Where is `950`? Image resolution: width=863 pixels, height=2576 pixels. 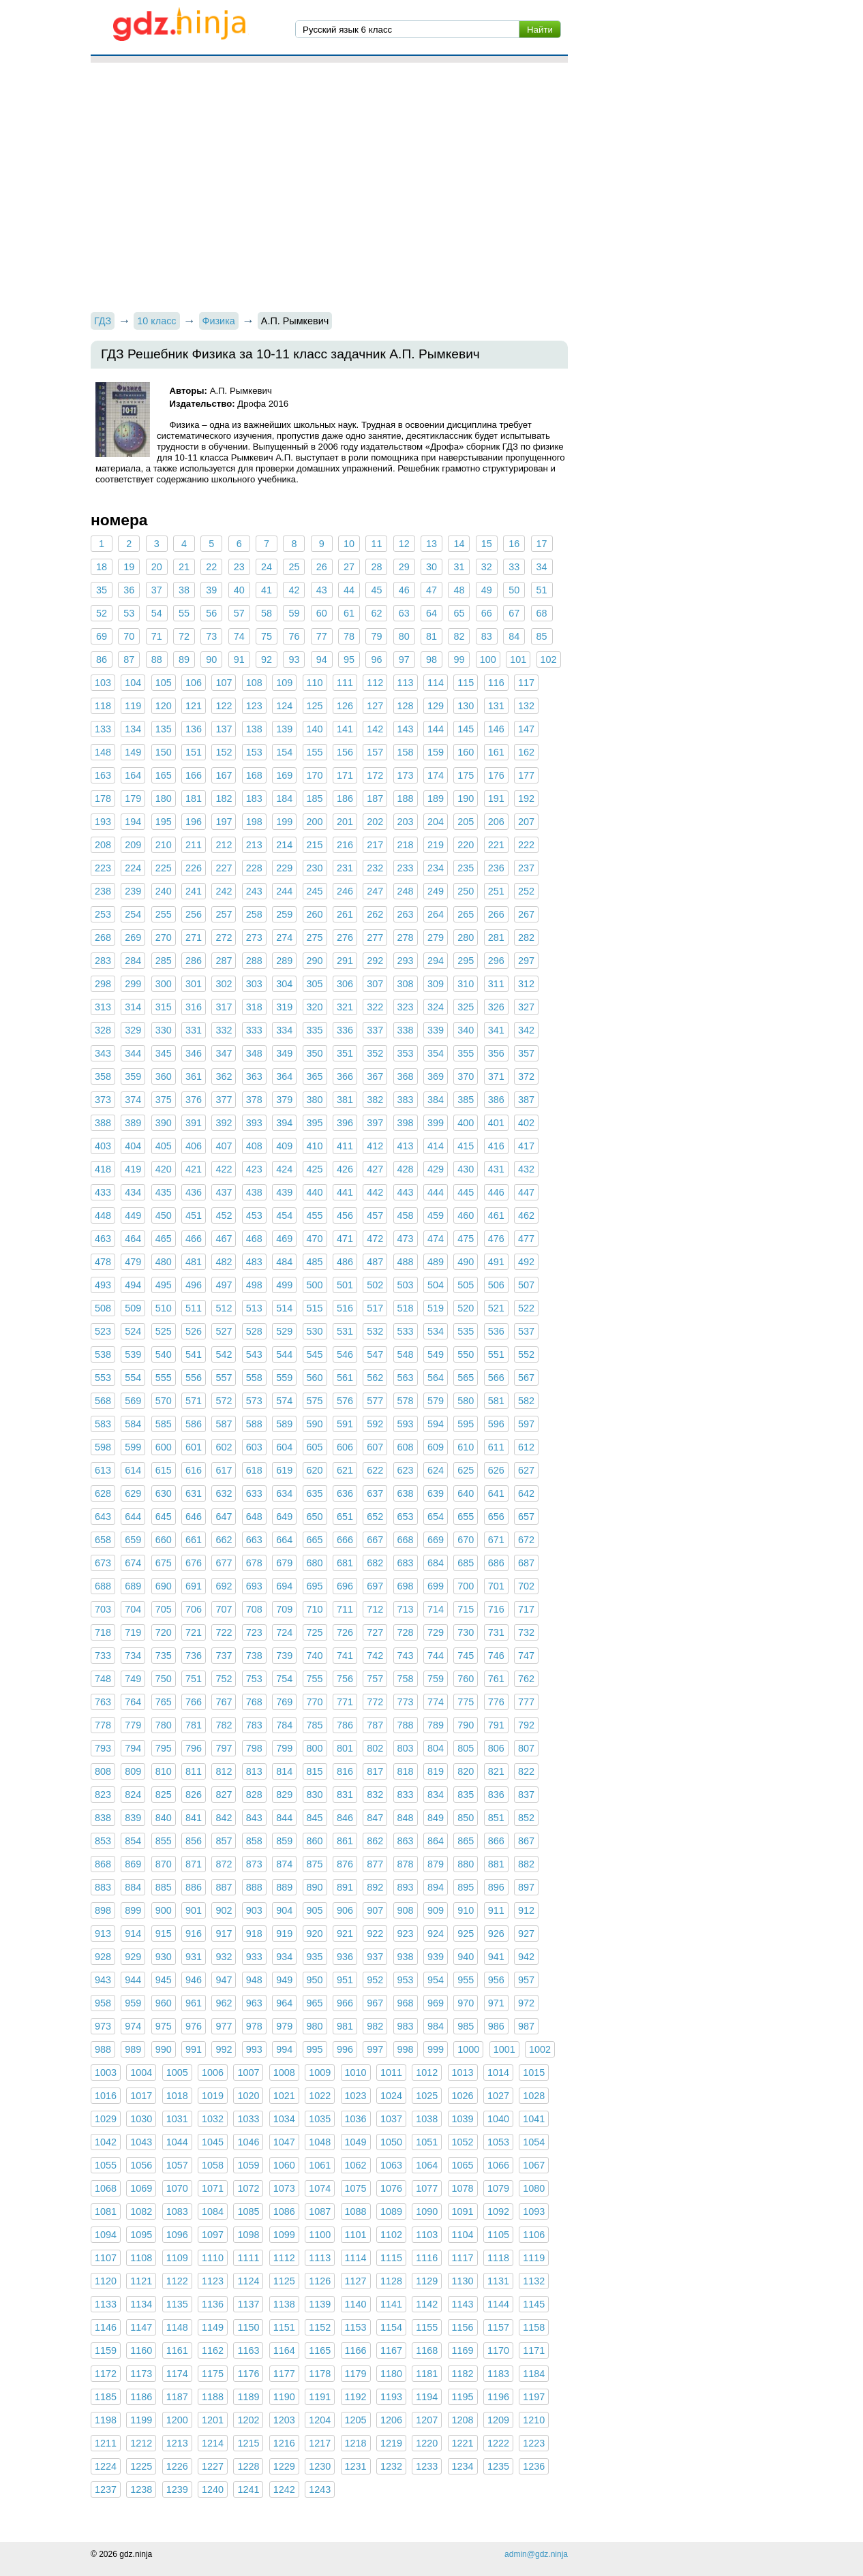
950 is located at coordinates (315, 1979).